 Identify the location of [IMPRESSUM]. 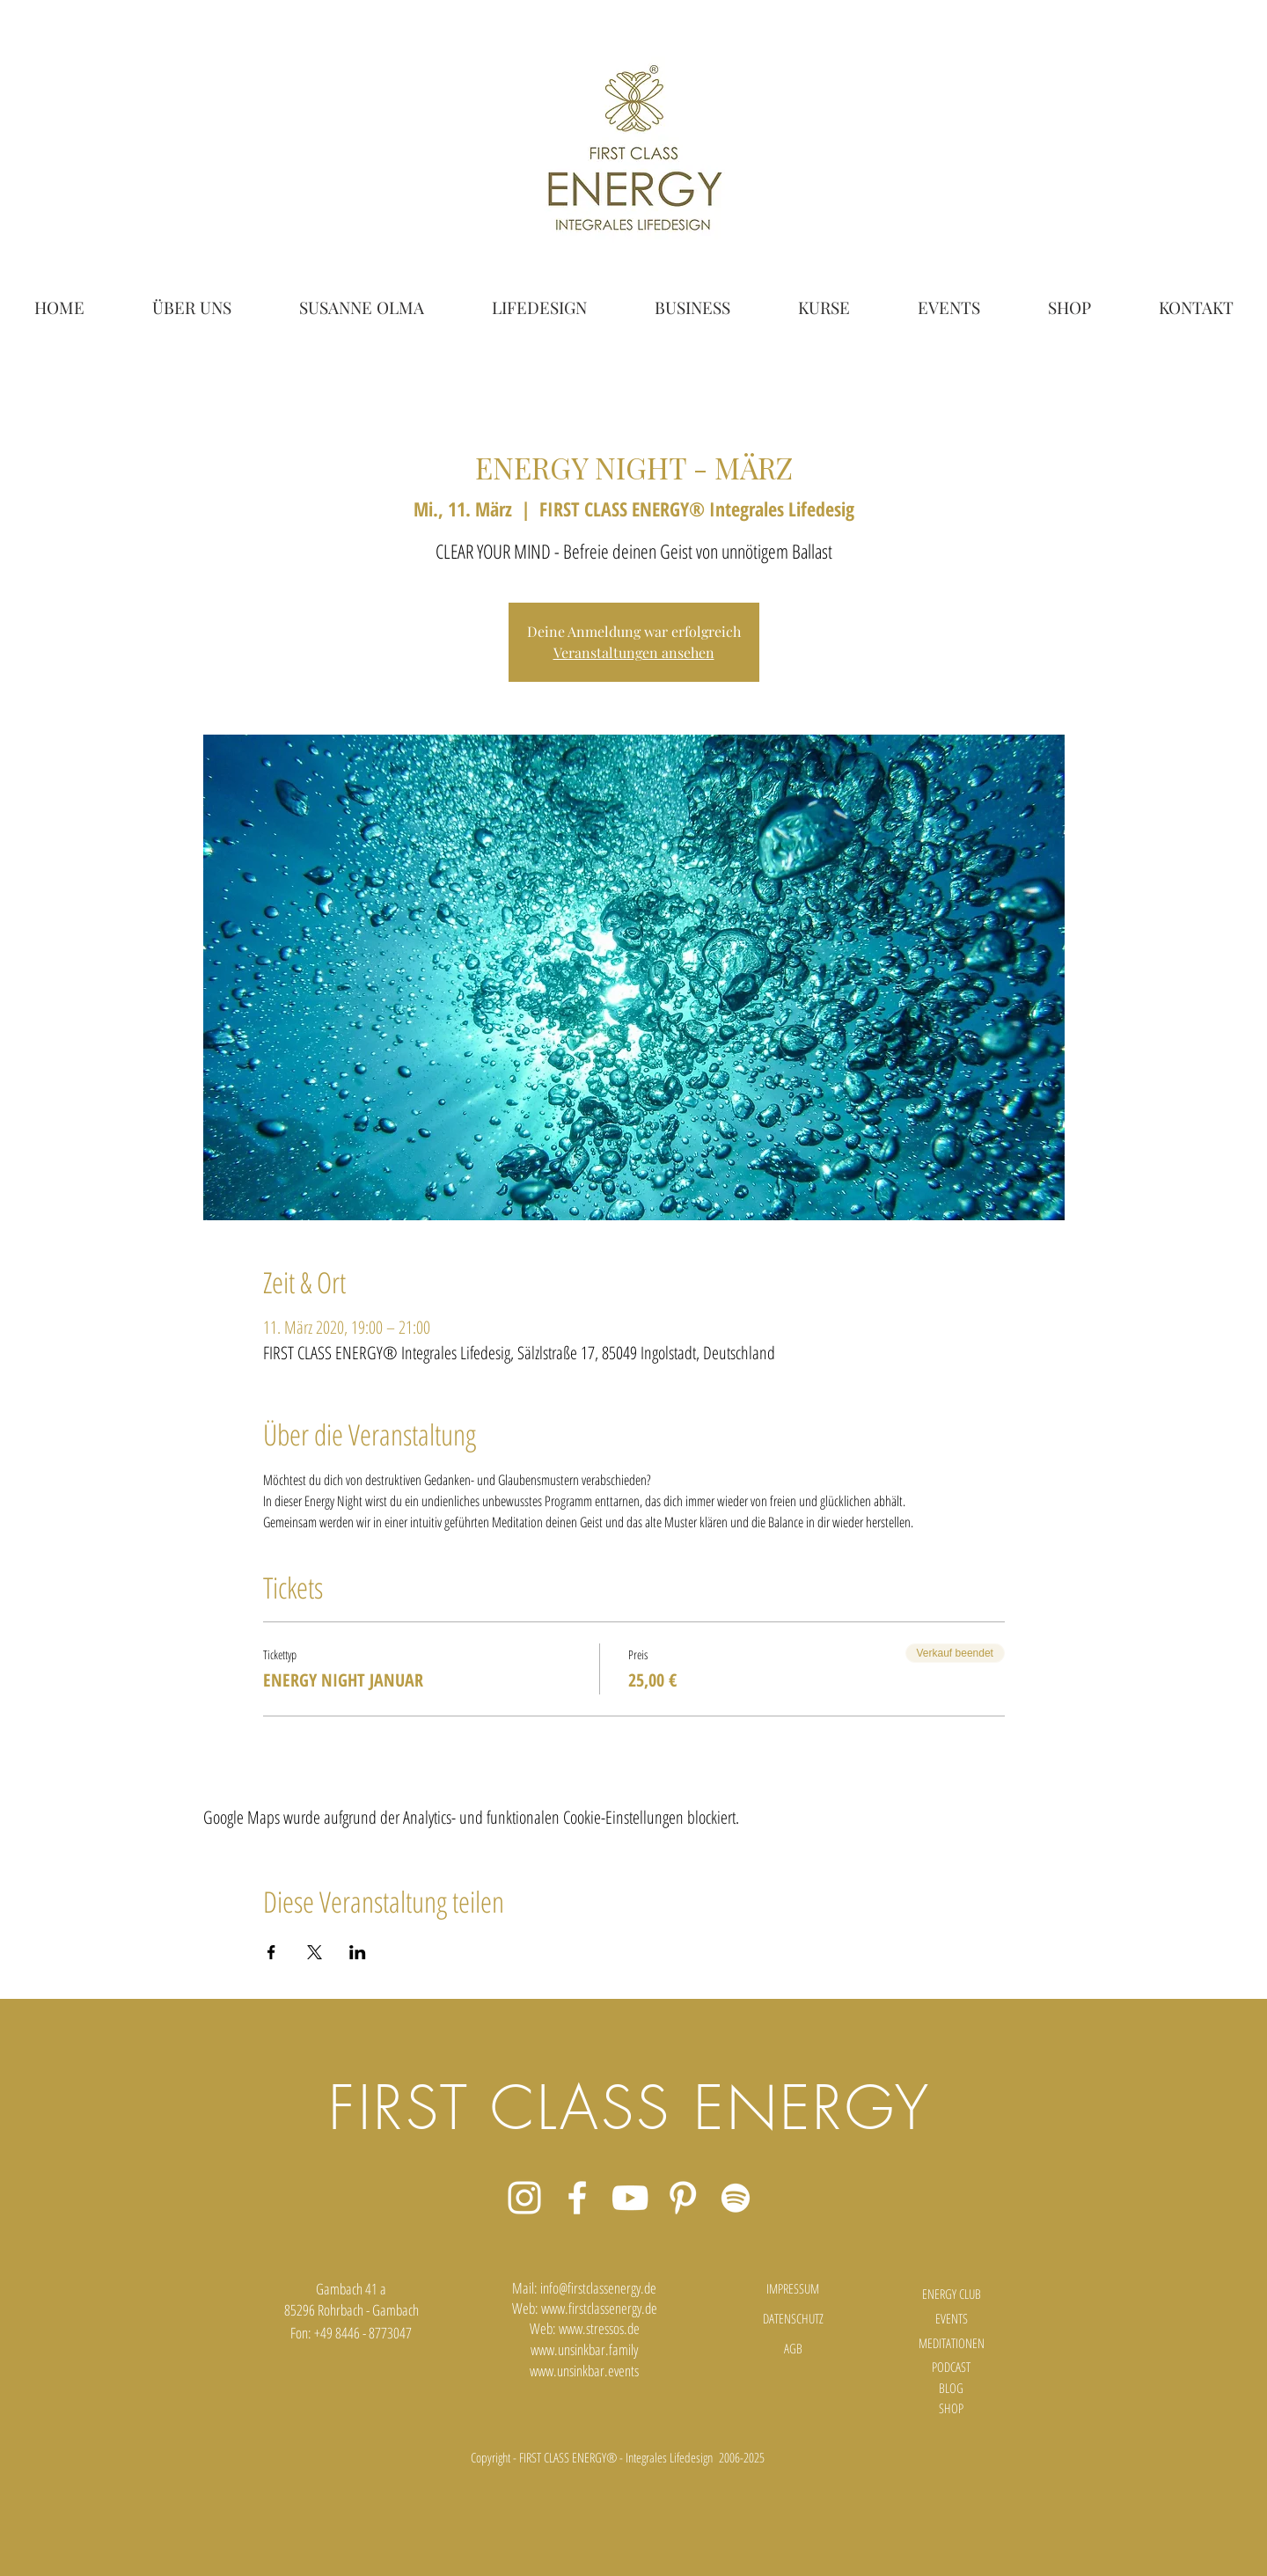
(792, 2288).